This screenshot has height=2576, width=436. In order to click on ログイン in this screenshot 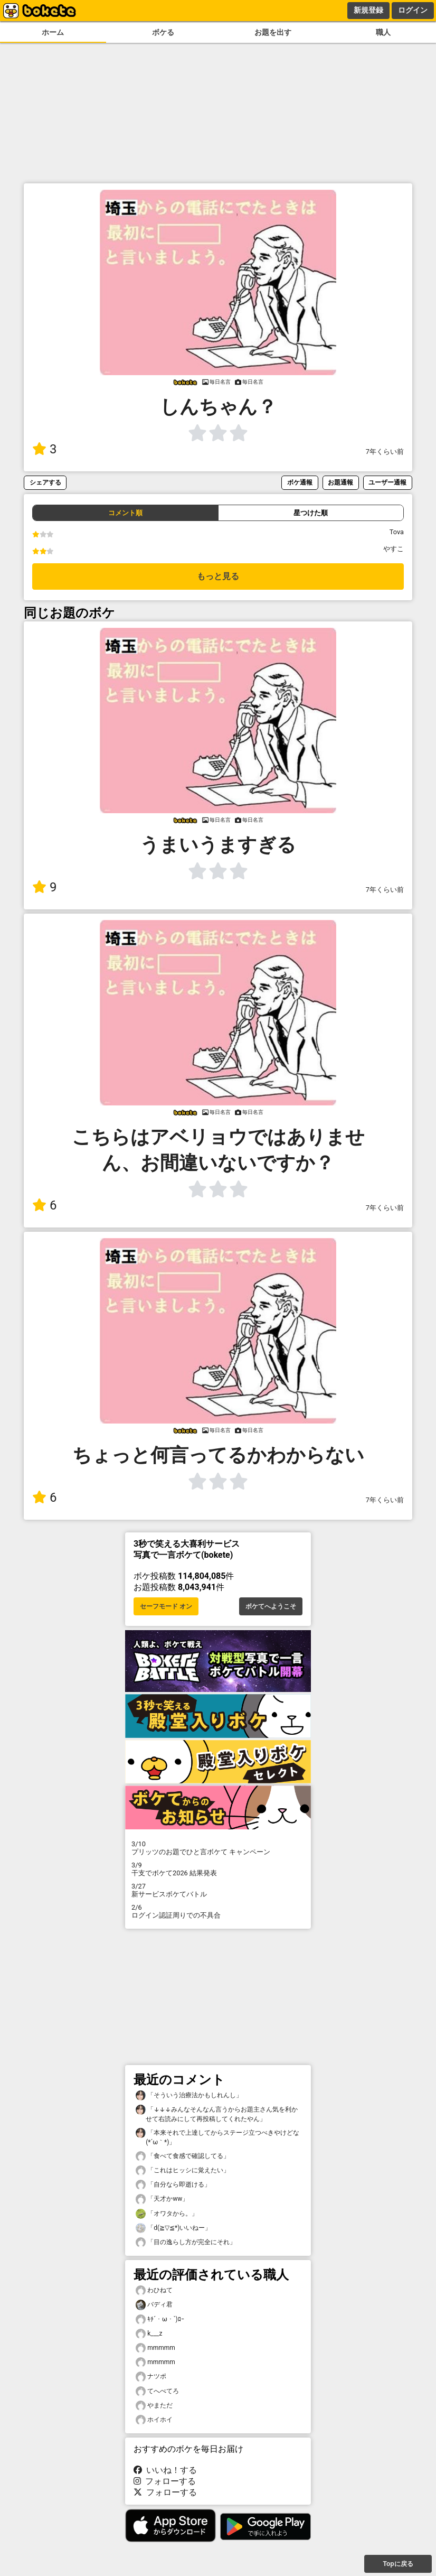, I will do `click(413, 10)`.